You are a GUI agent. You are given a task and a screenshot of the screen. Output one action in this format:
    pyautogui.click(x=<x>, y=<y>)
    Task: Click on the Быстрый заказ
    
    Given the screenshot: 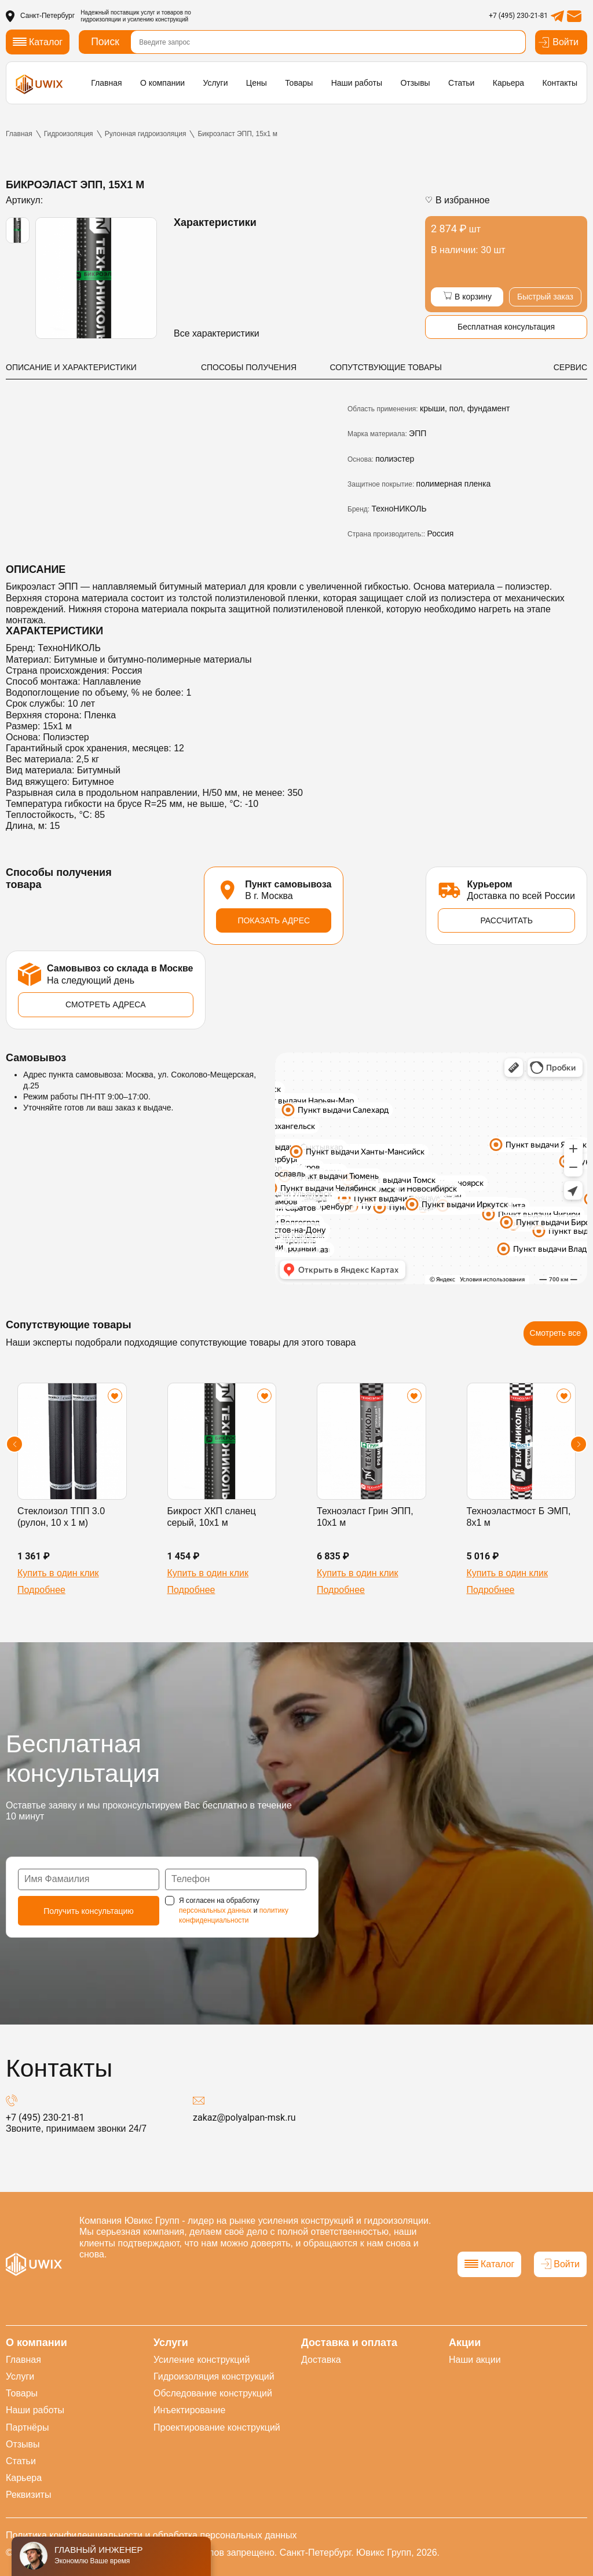 What is the action you would take?
    pyautogui.click(x=545, y=296)
    